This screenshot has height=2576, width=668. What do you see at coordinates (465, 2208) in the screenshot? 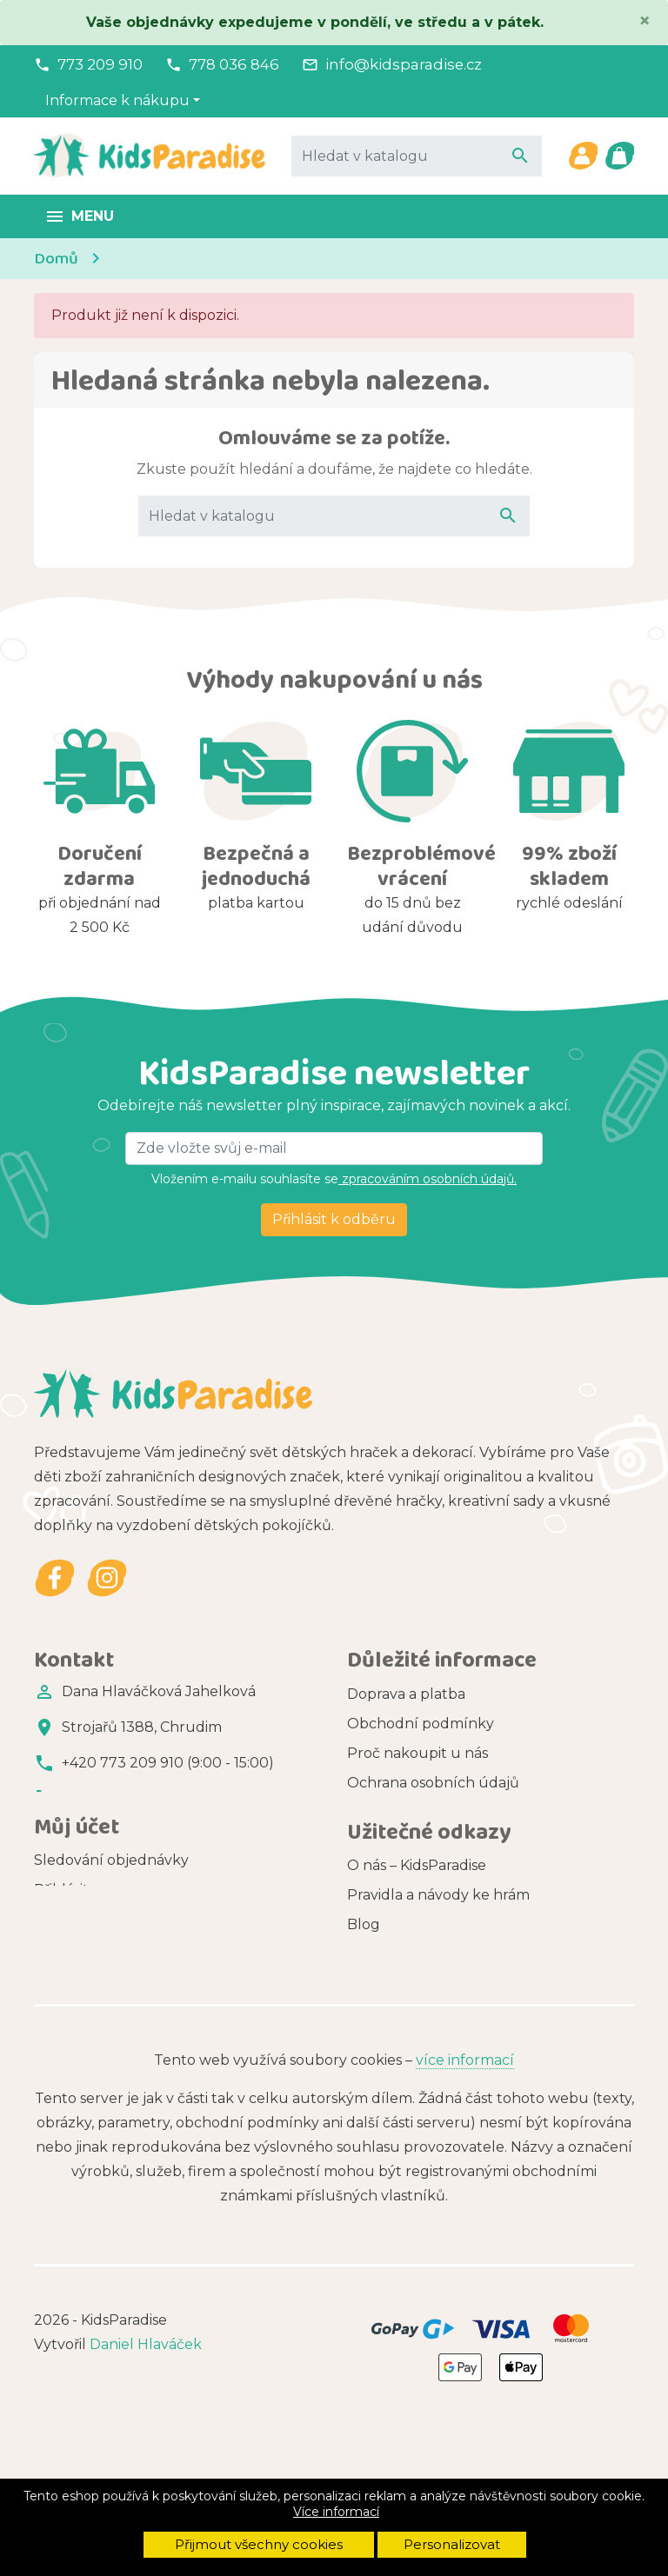
I see `více informací` at bounding box center [465, 2208].